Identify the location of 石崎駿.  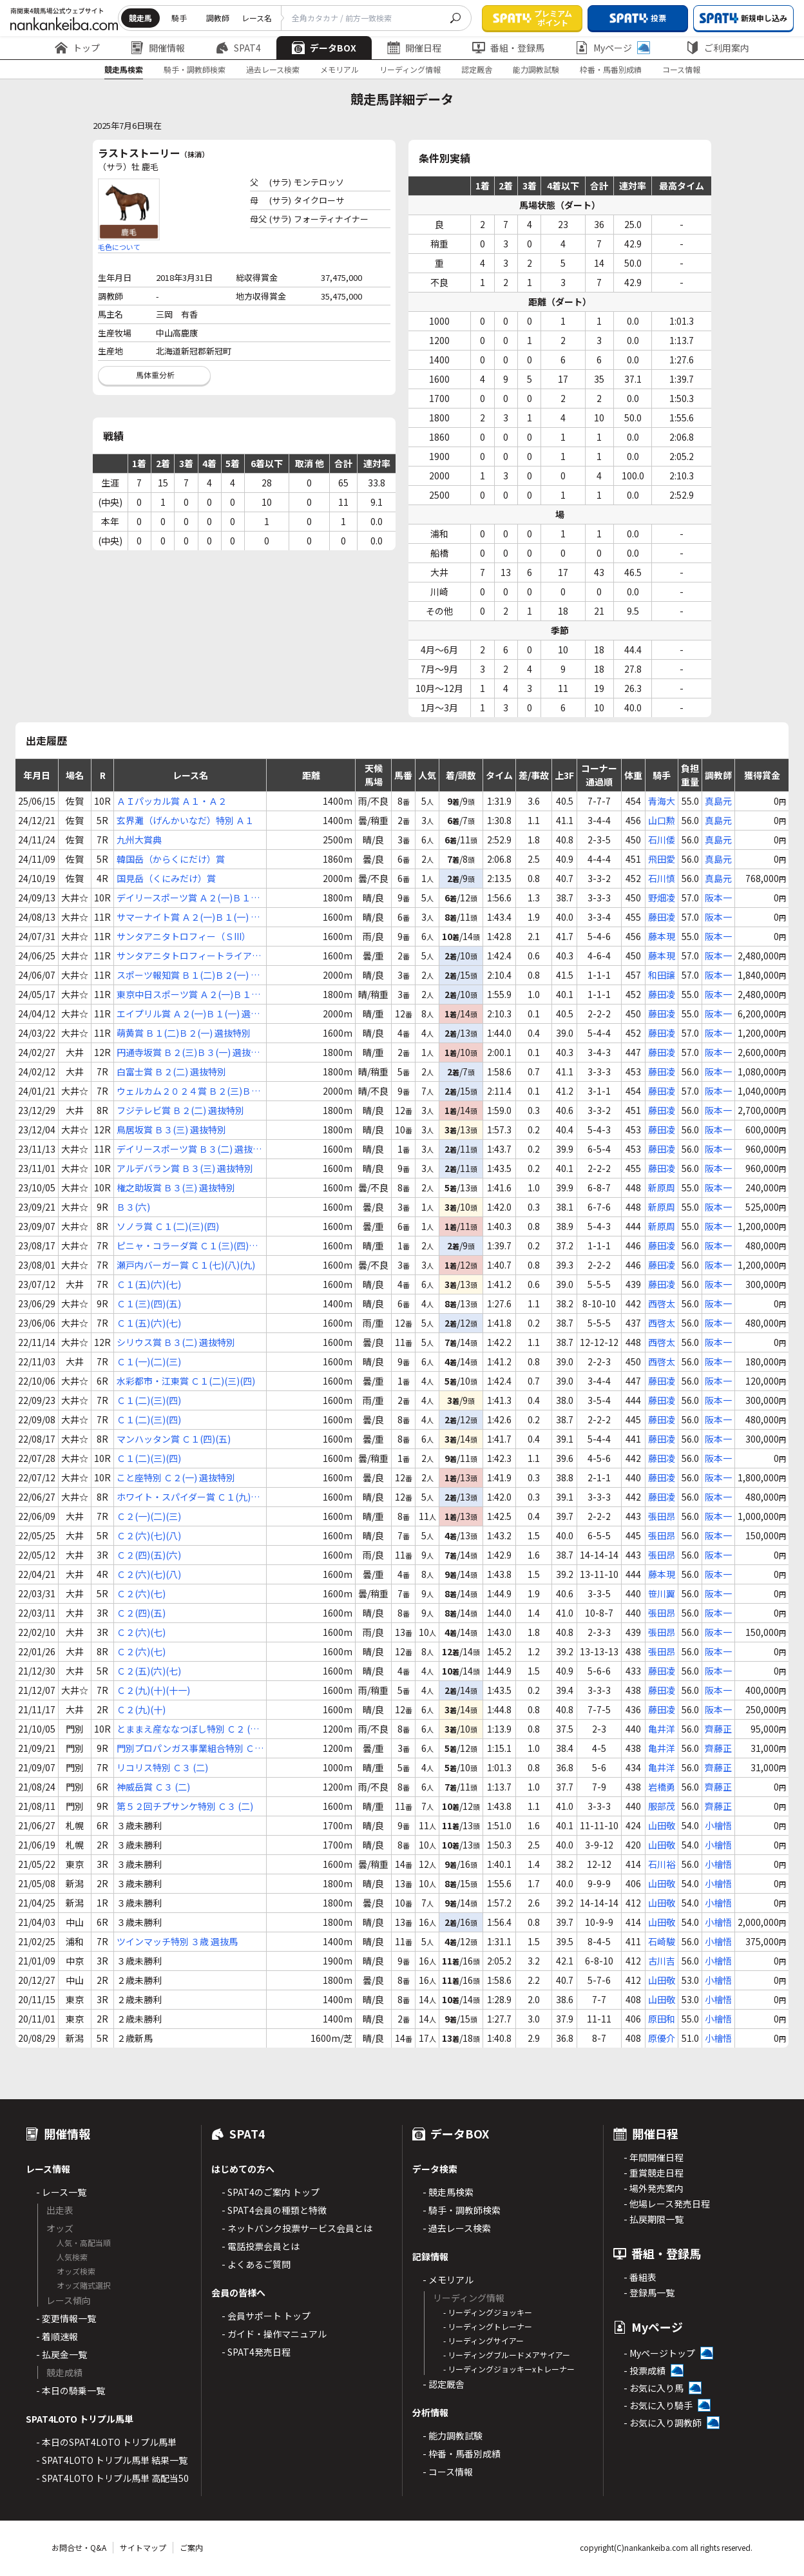
(661, 1941).